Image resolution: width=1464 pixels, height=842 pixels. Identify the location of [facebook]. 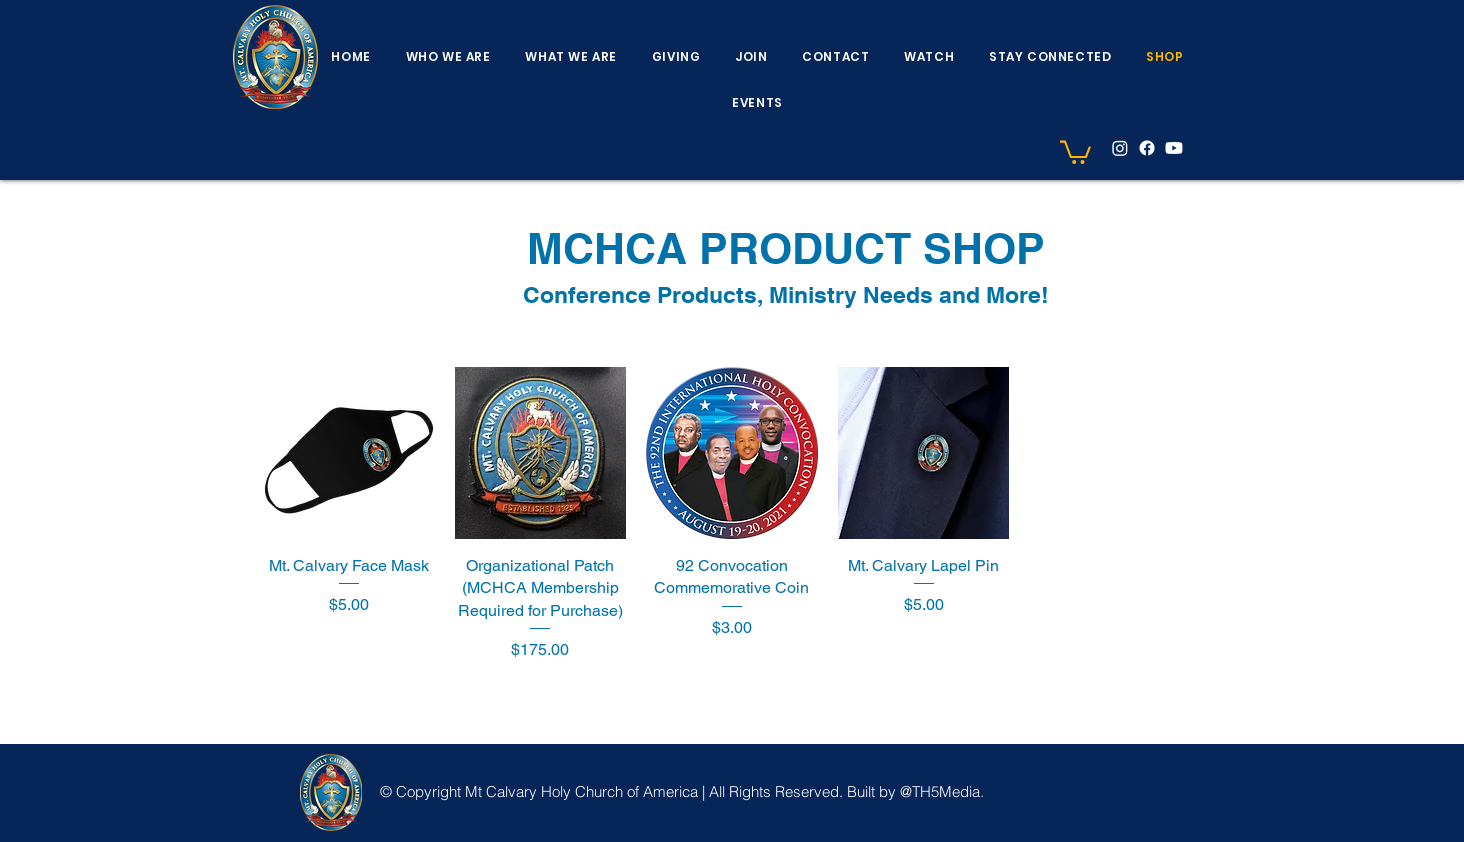
(1147, 148).